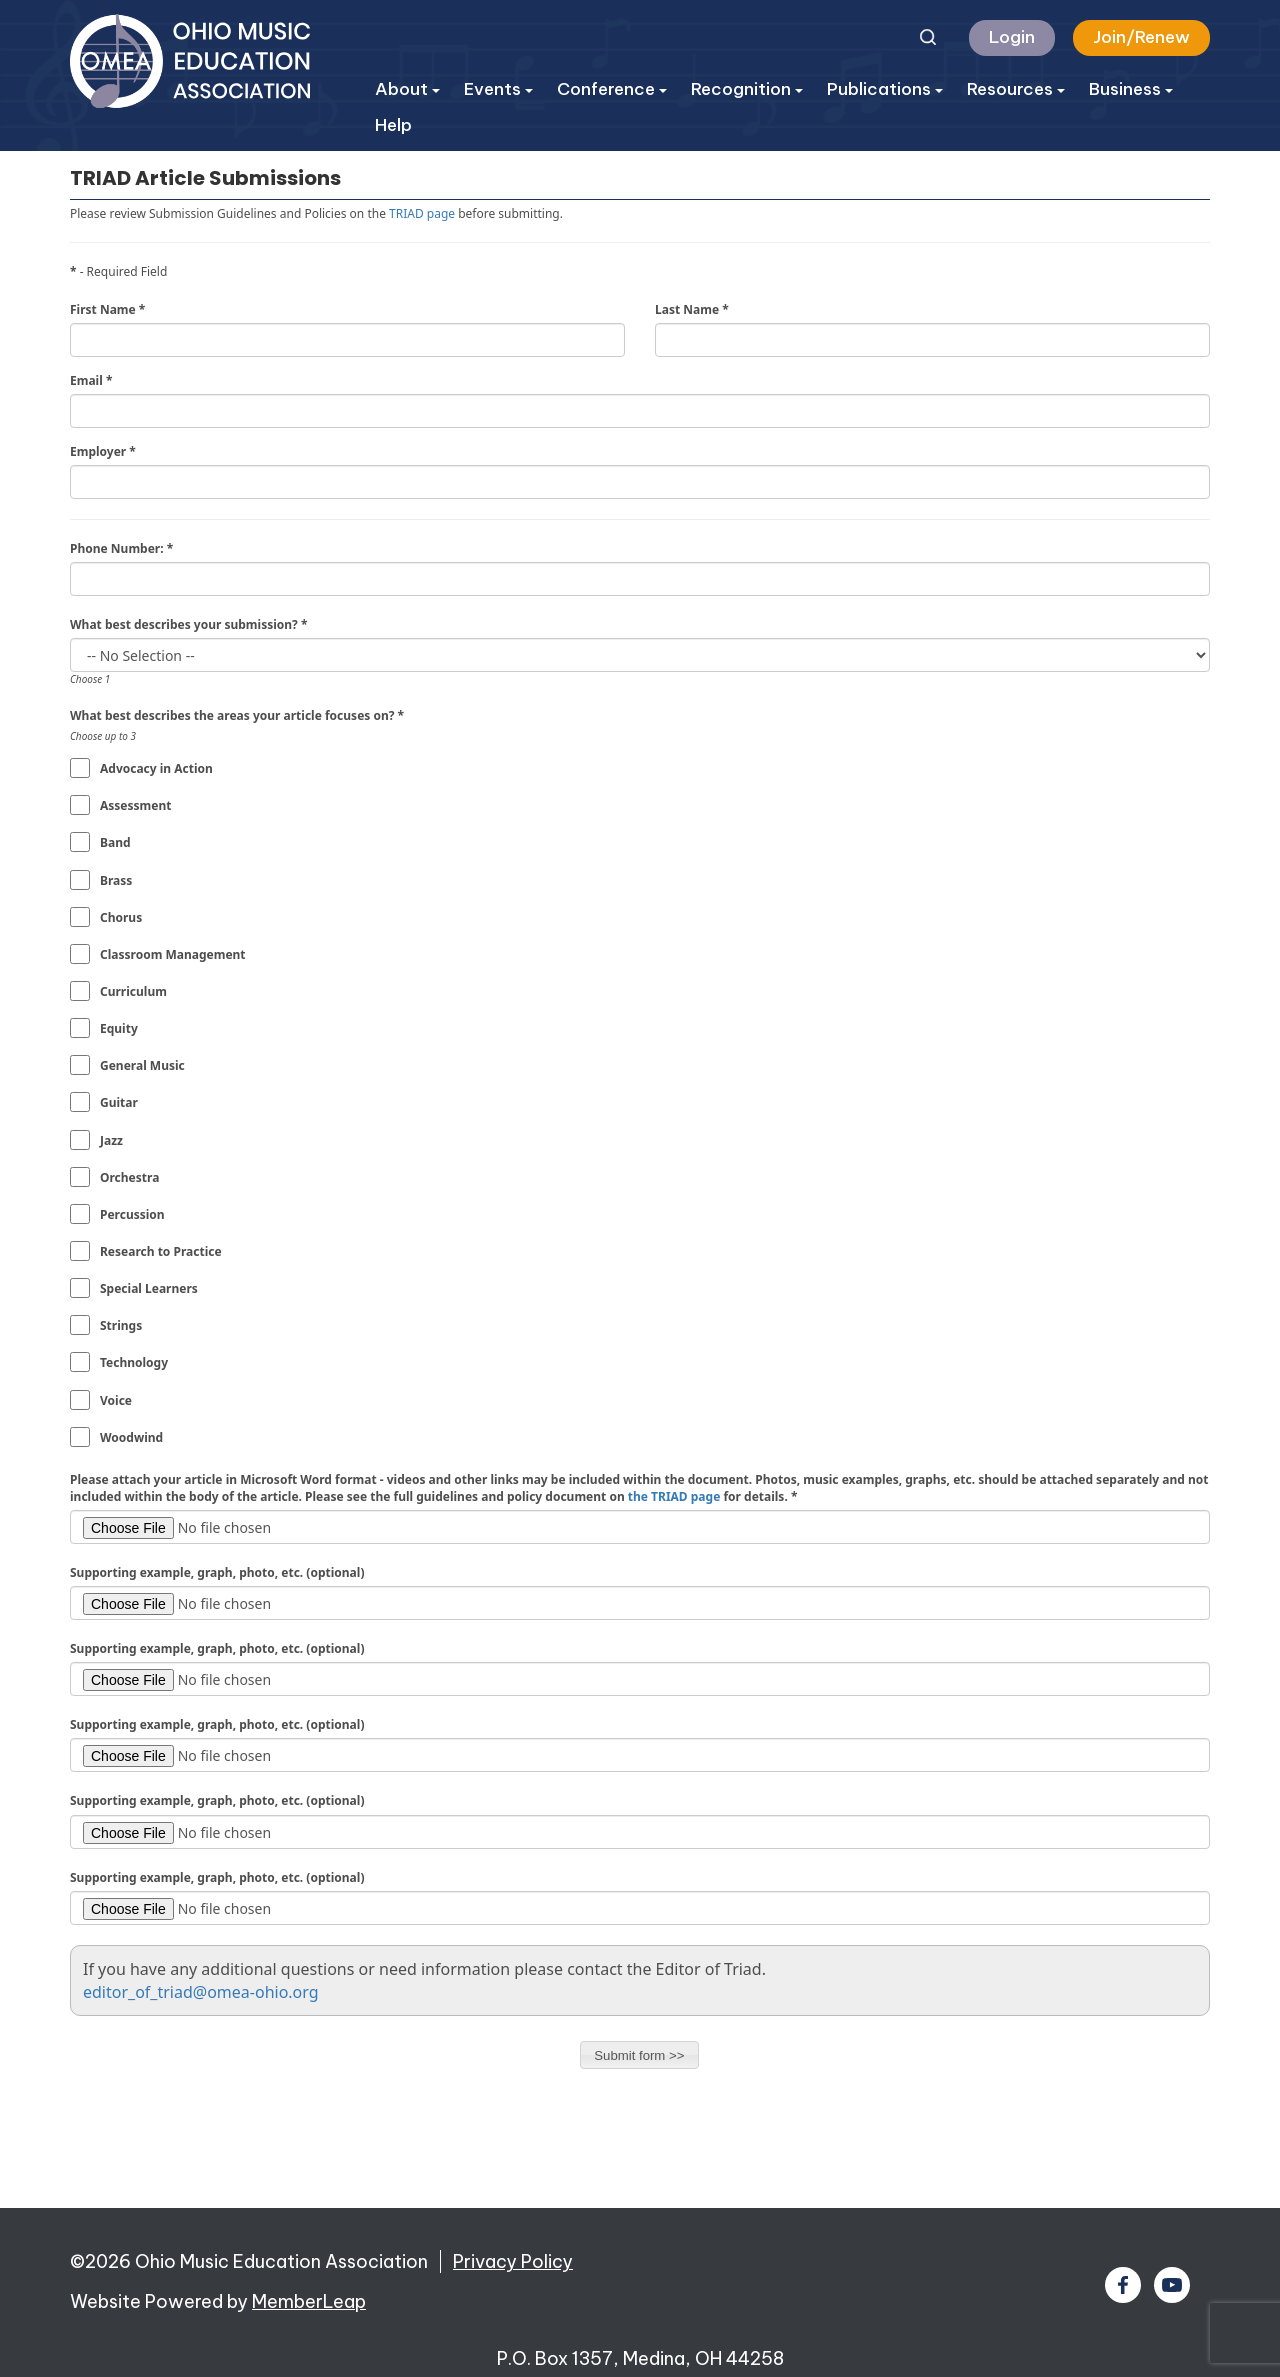 The image size is (1280, 2377). Describe the element at coordinates (121, 548) in the screenshot. I see `Phone Number: *` at that location.